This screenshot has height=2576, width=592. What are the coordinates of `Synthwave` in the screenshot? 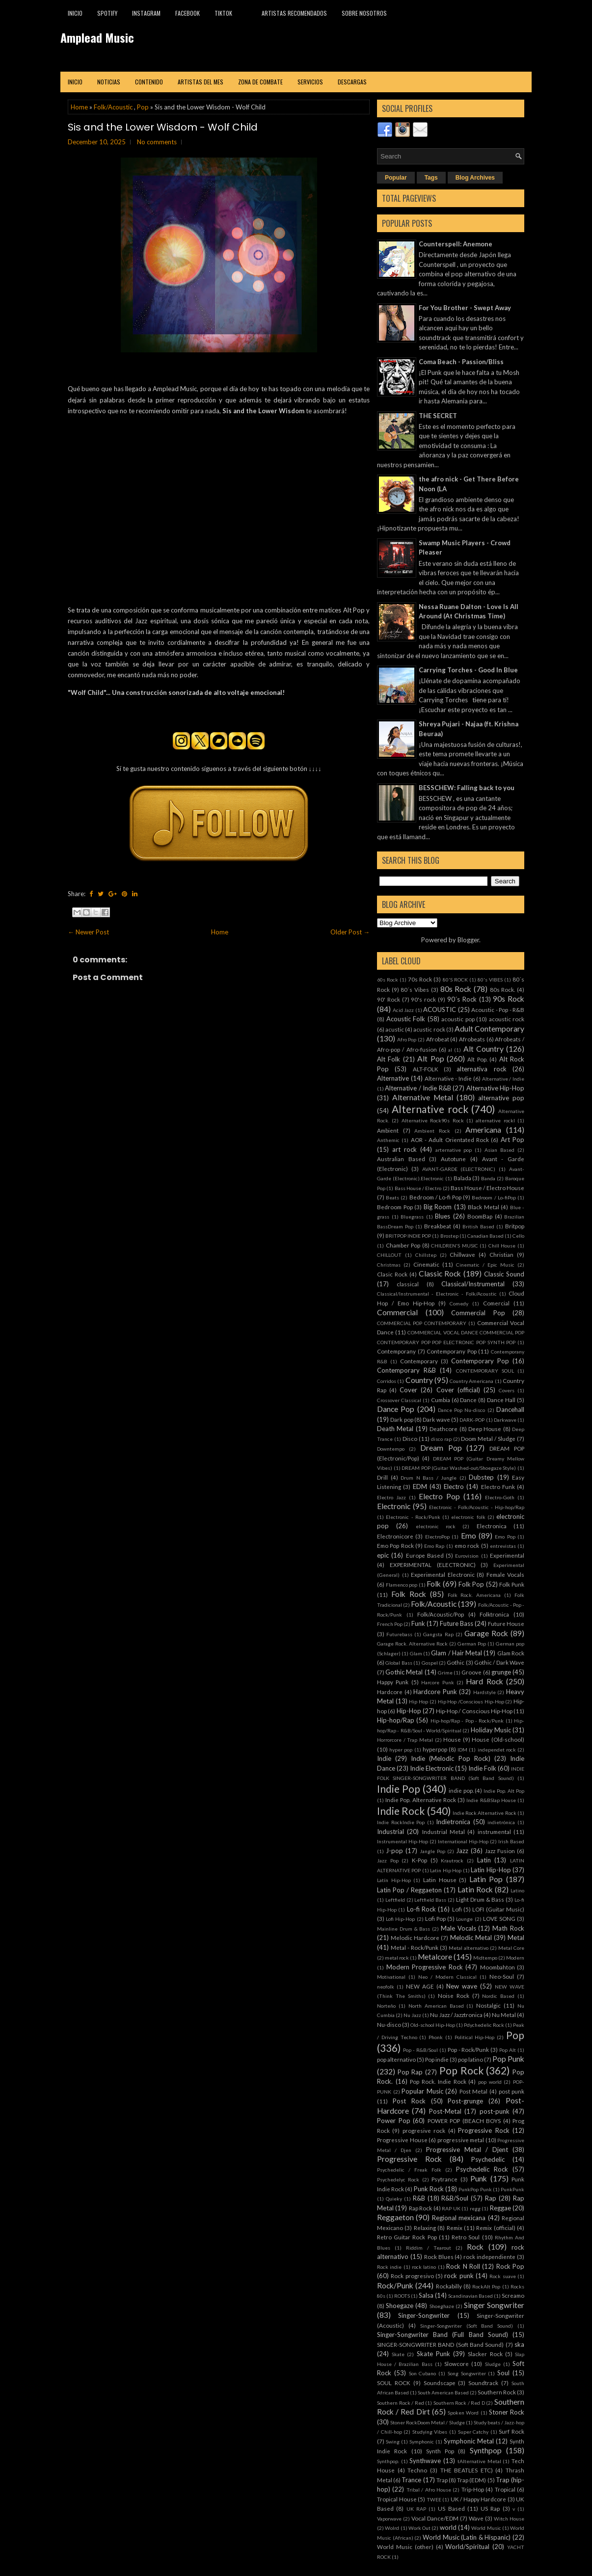 It's located at (425, 2461).